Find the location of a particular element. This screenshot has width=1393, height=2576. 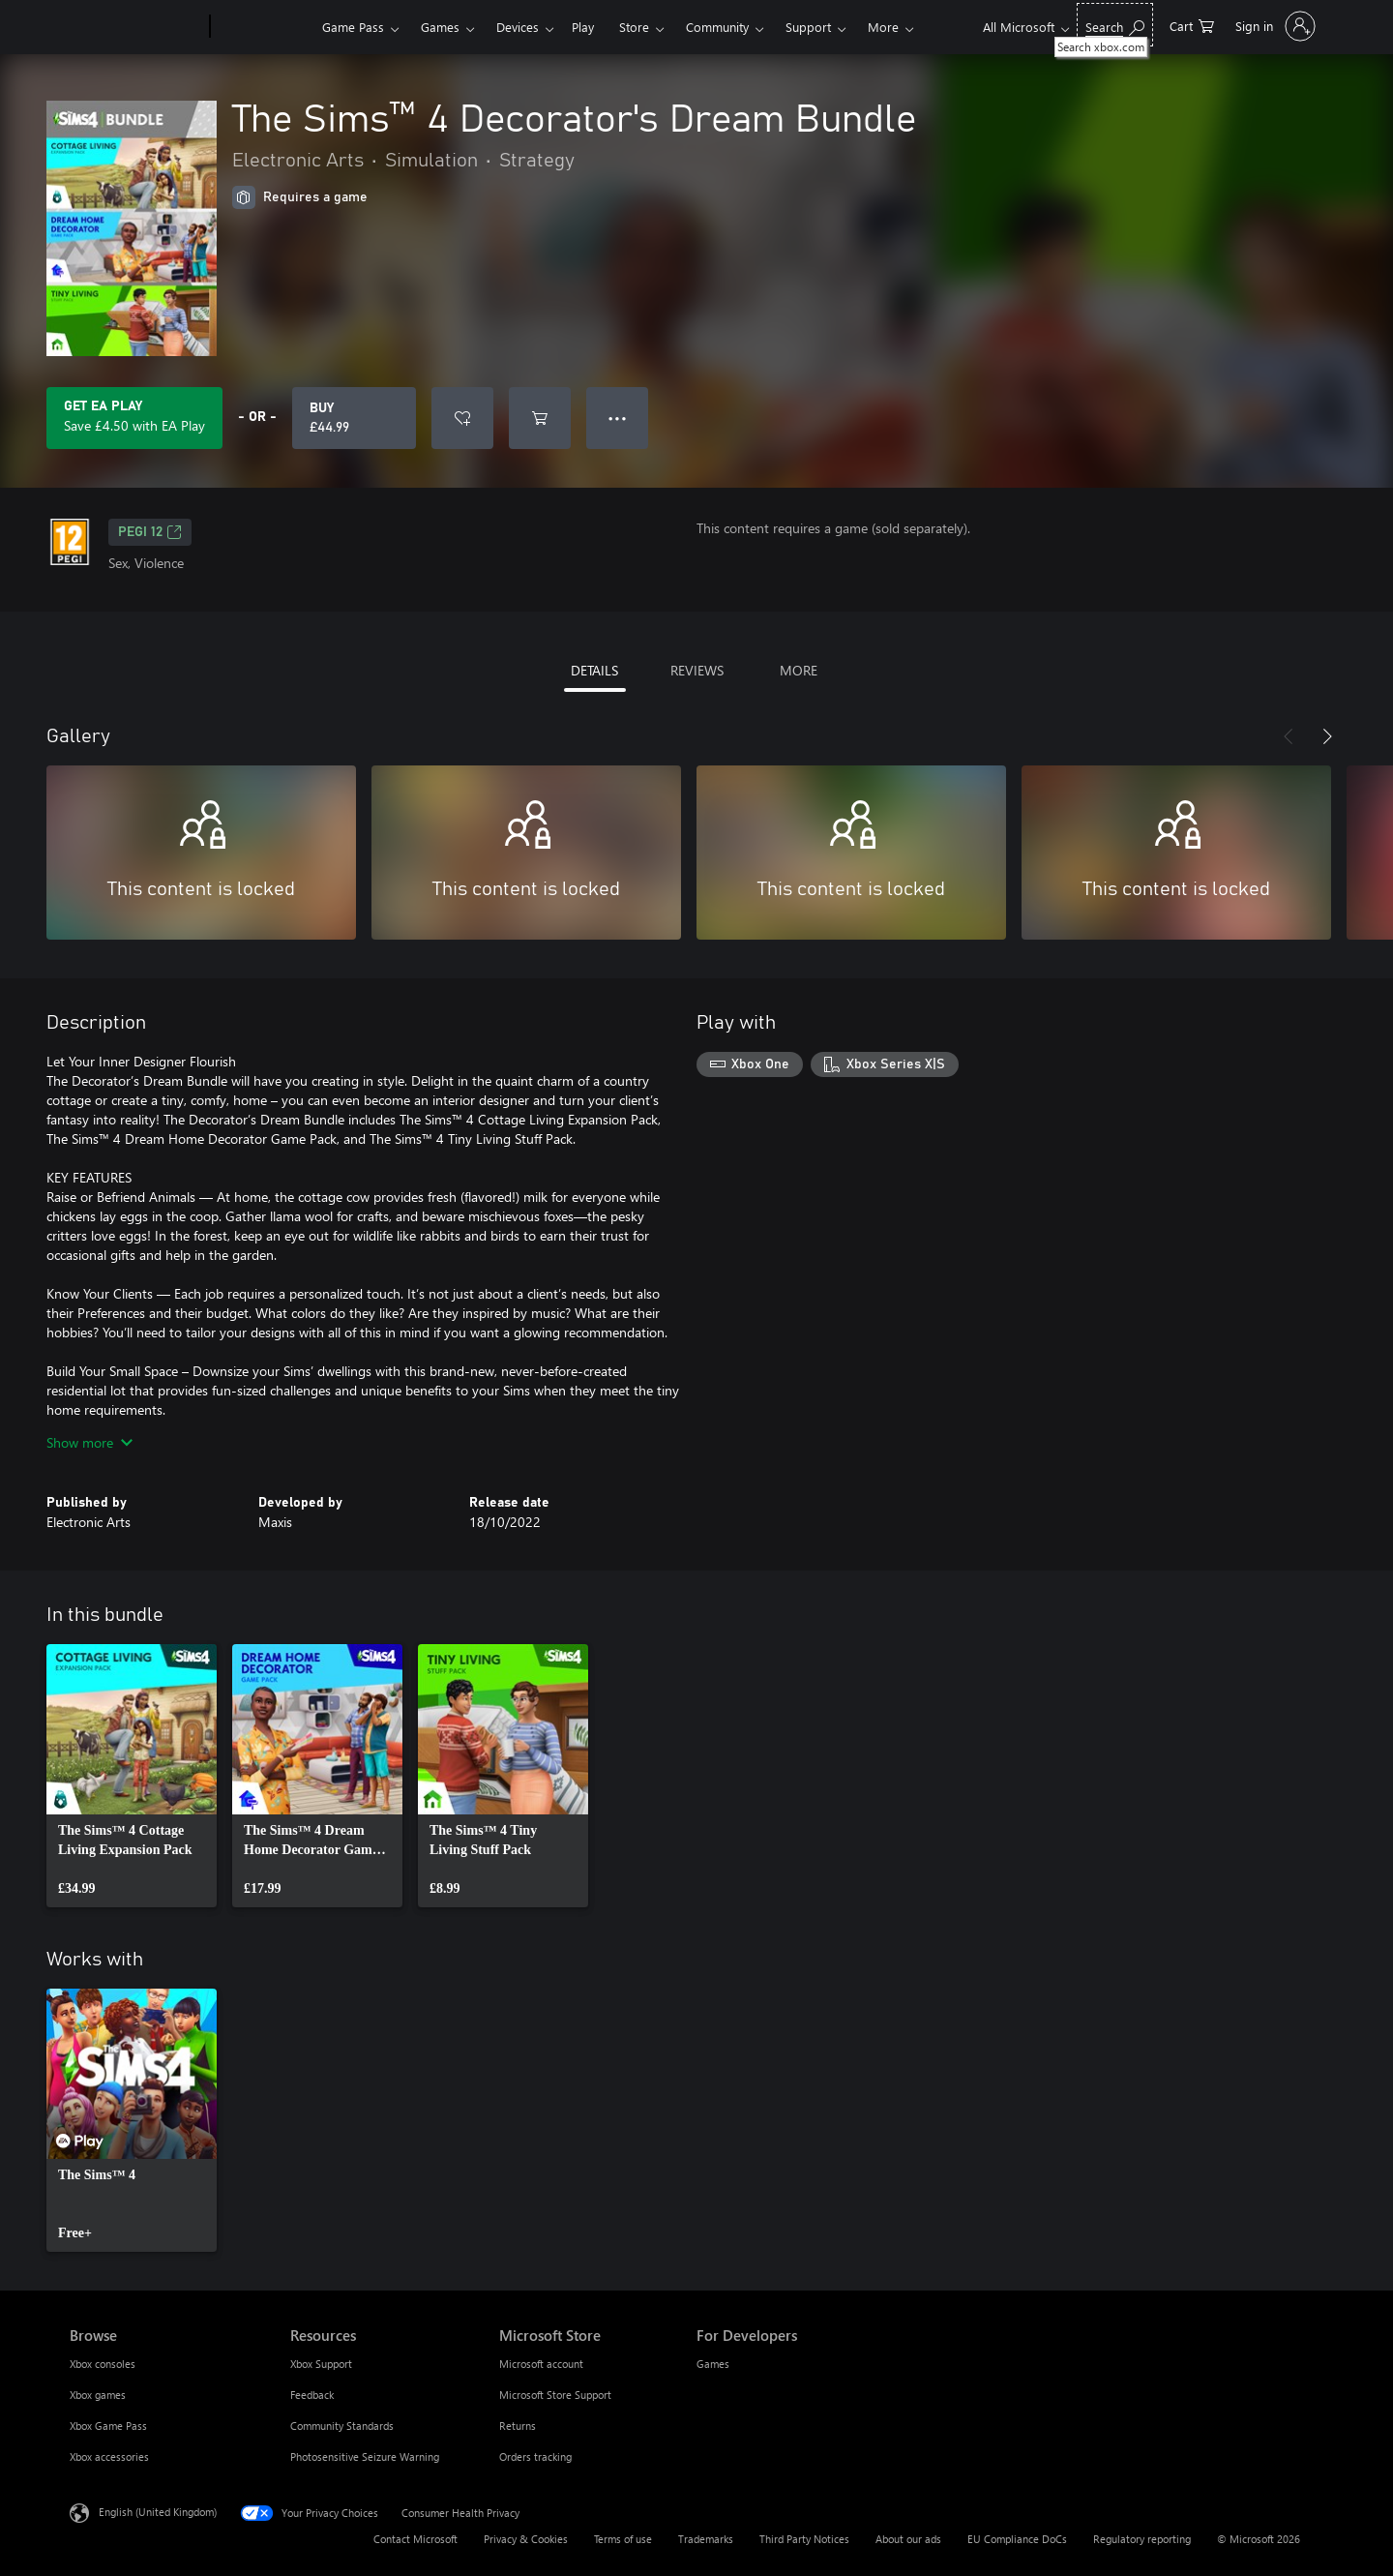

Returns [Returns Microsoft Store] is located at coordinates (517, 2425).